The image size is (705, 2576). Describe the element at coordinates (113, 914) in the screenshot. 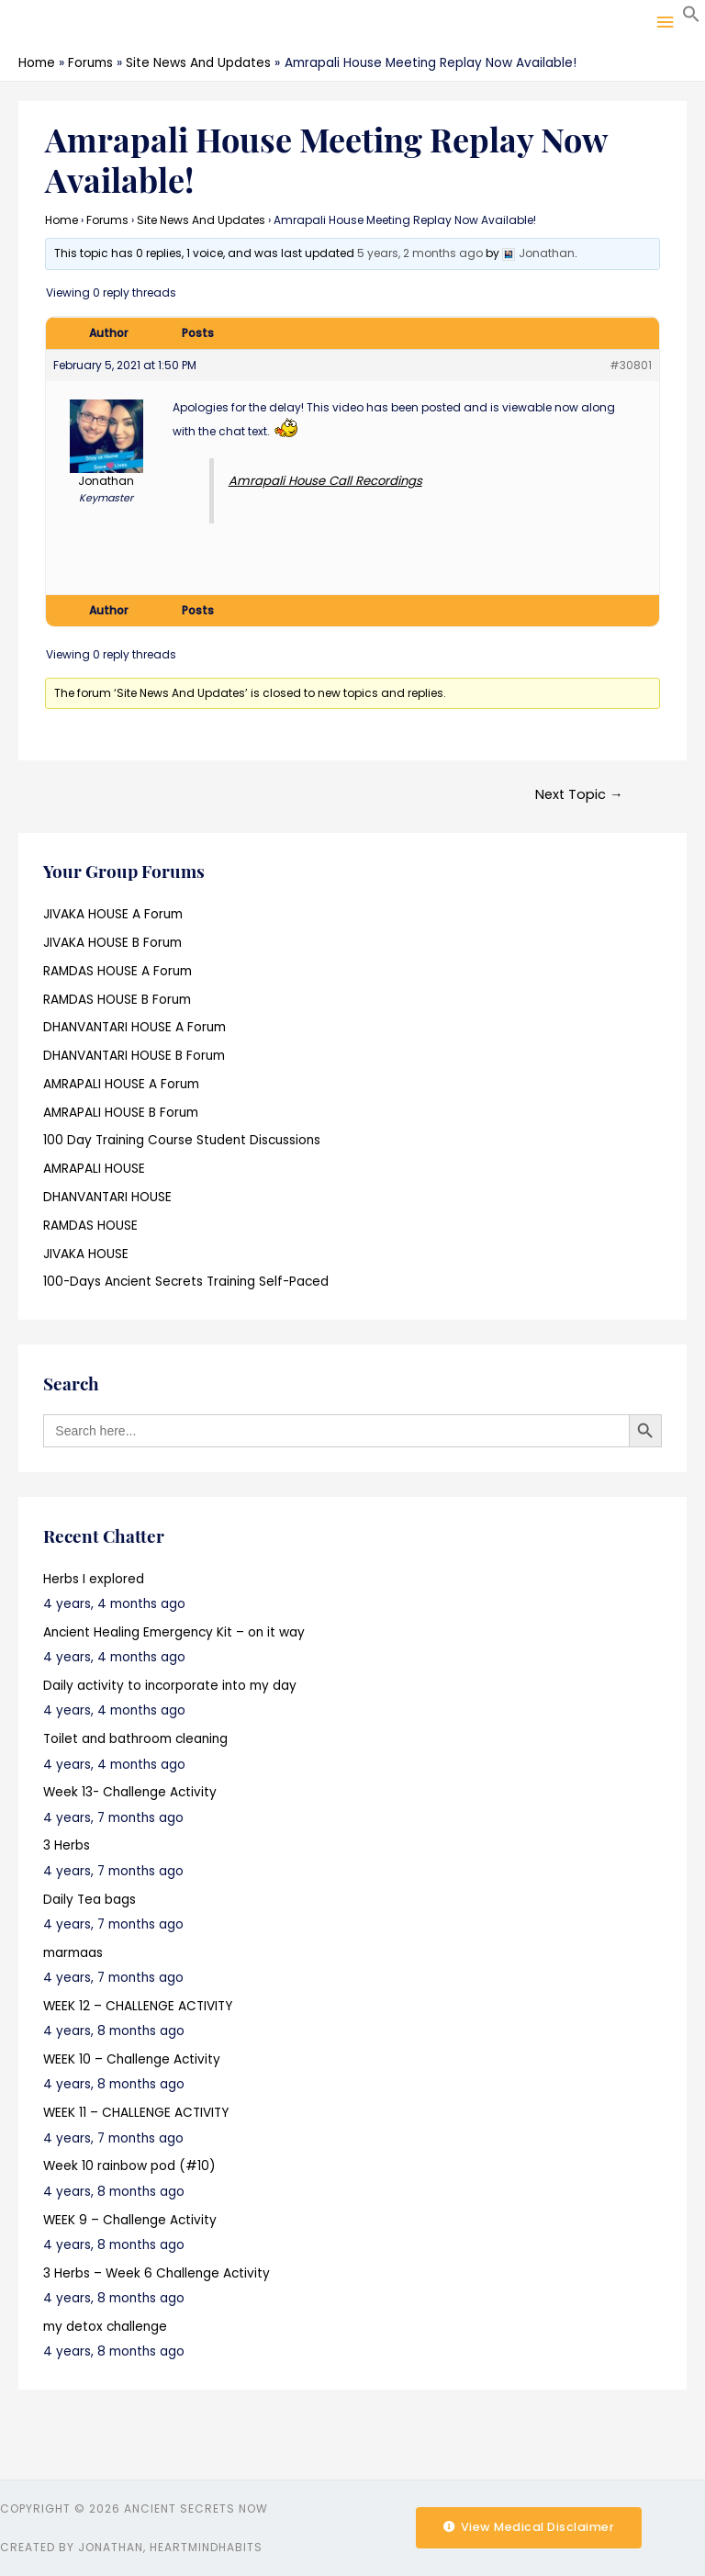

I see `JIVAKA HOUSE A Forum` at that location.